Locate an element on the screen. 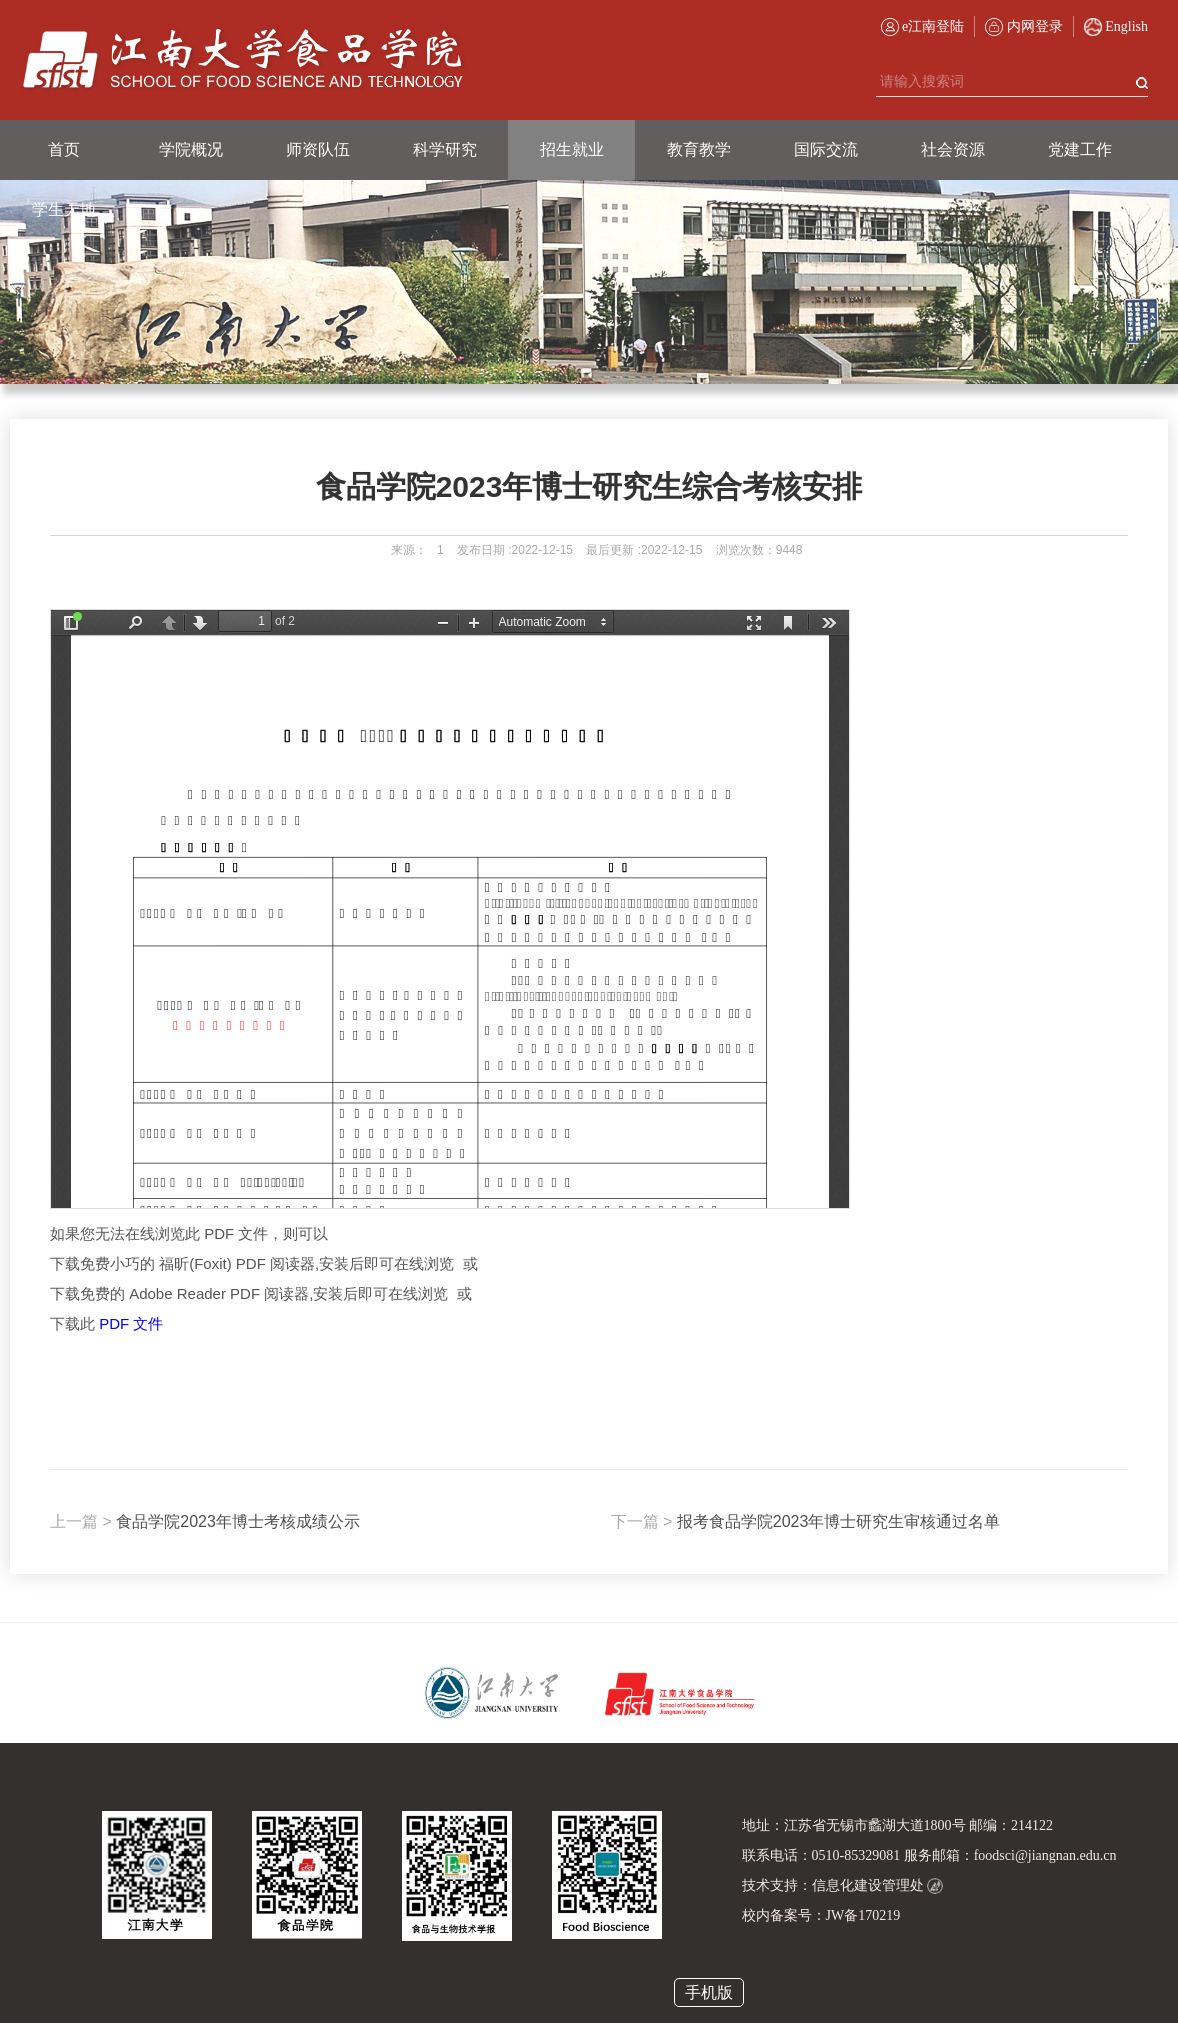 The width and height of the screenshot is (1178, 2023). 手机版 is located at coordinates (709, 1992).